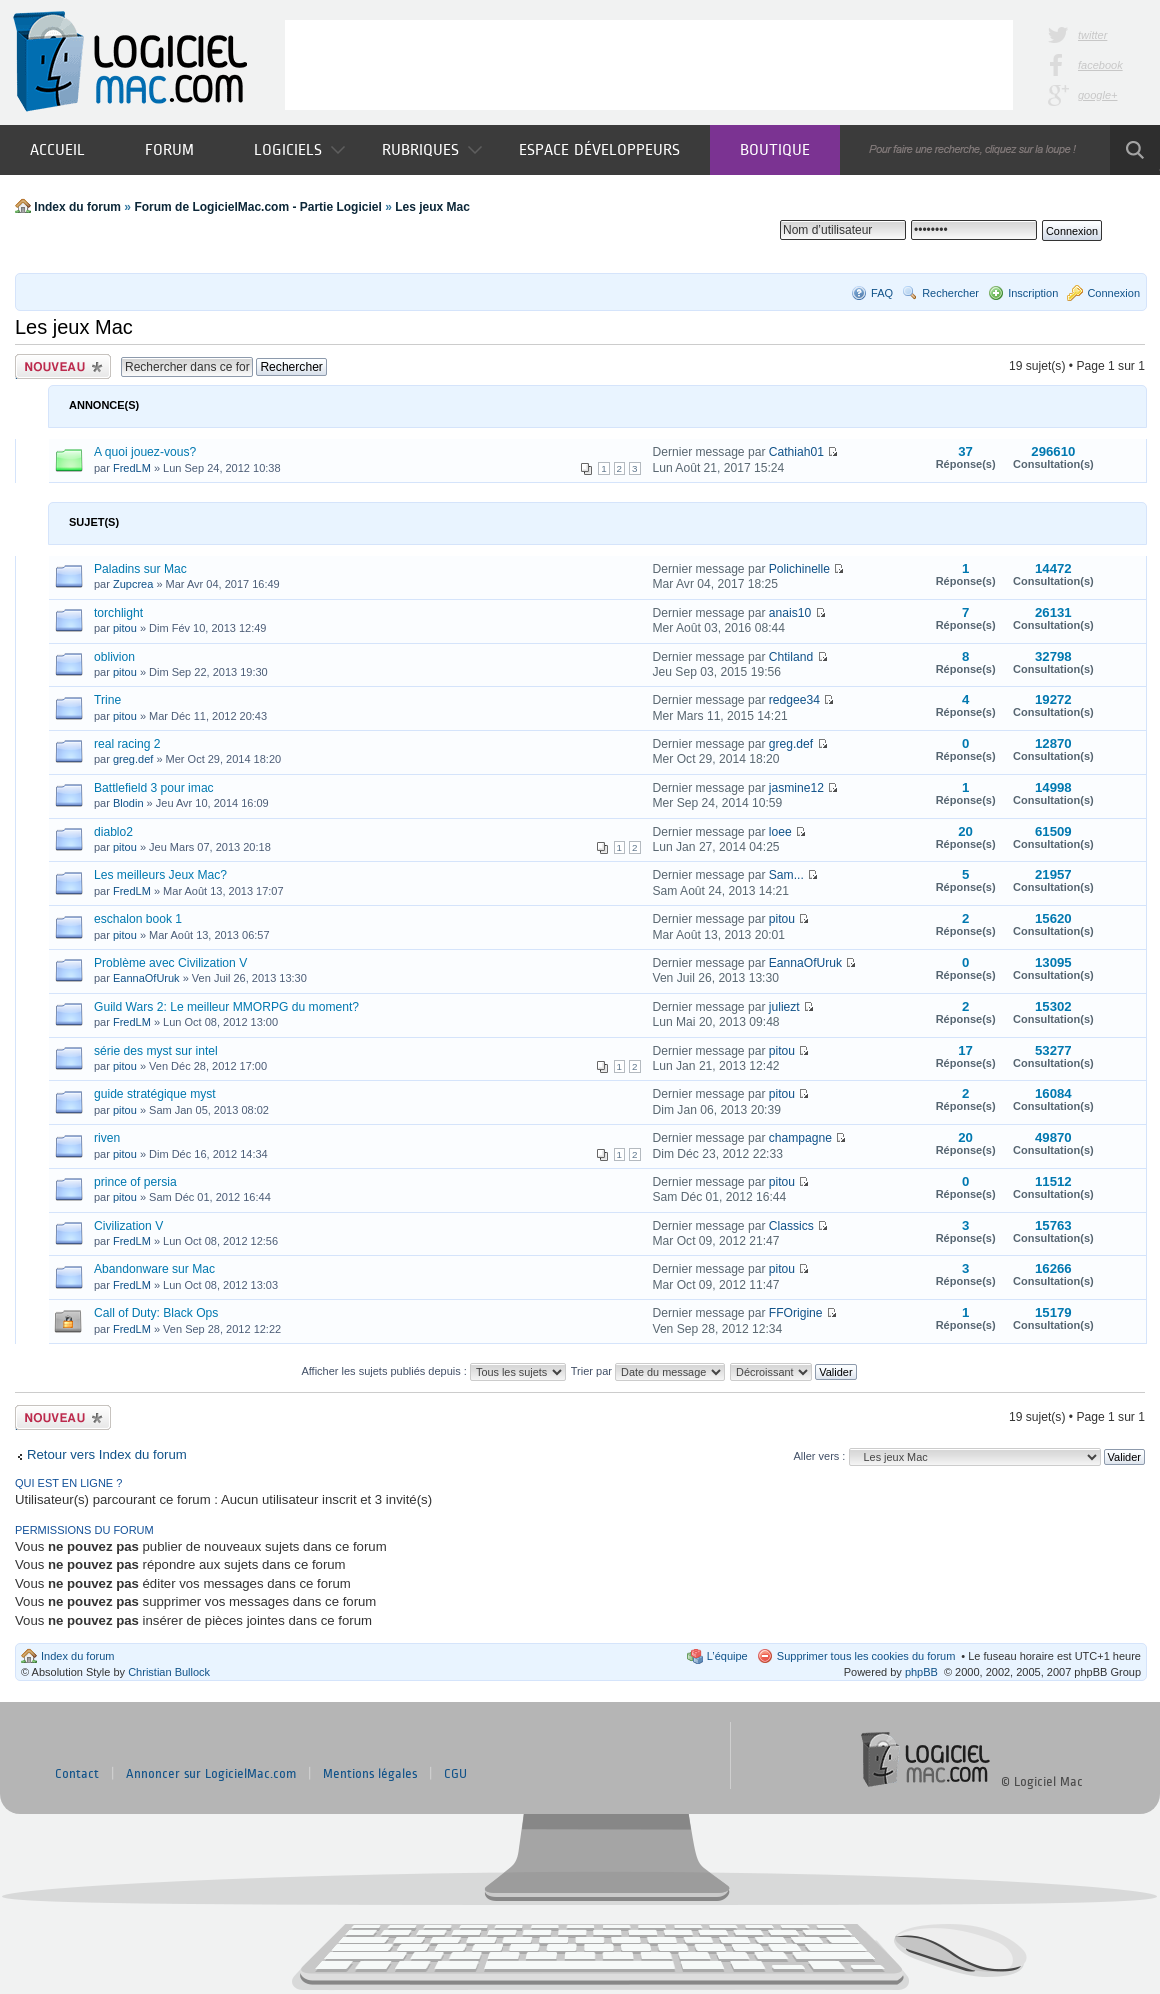 The height and width of the screenshot is (1994, 1160). I want to click on L’équipe, so click(727, 1656).